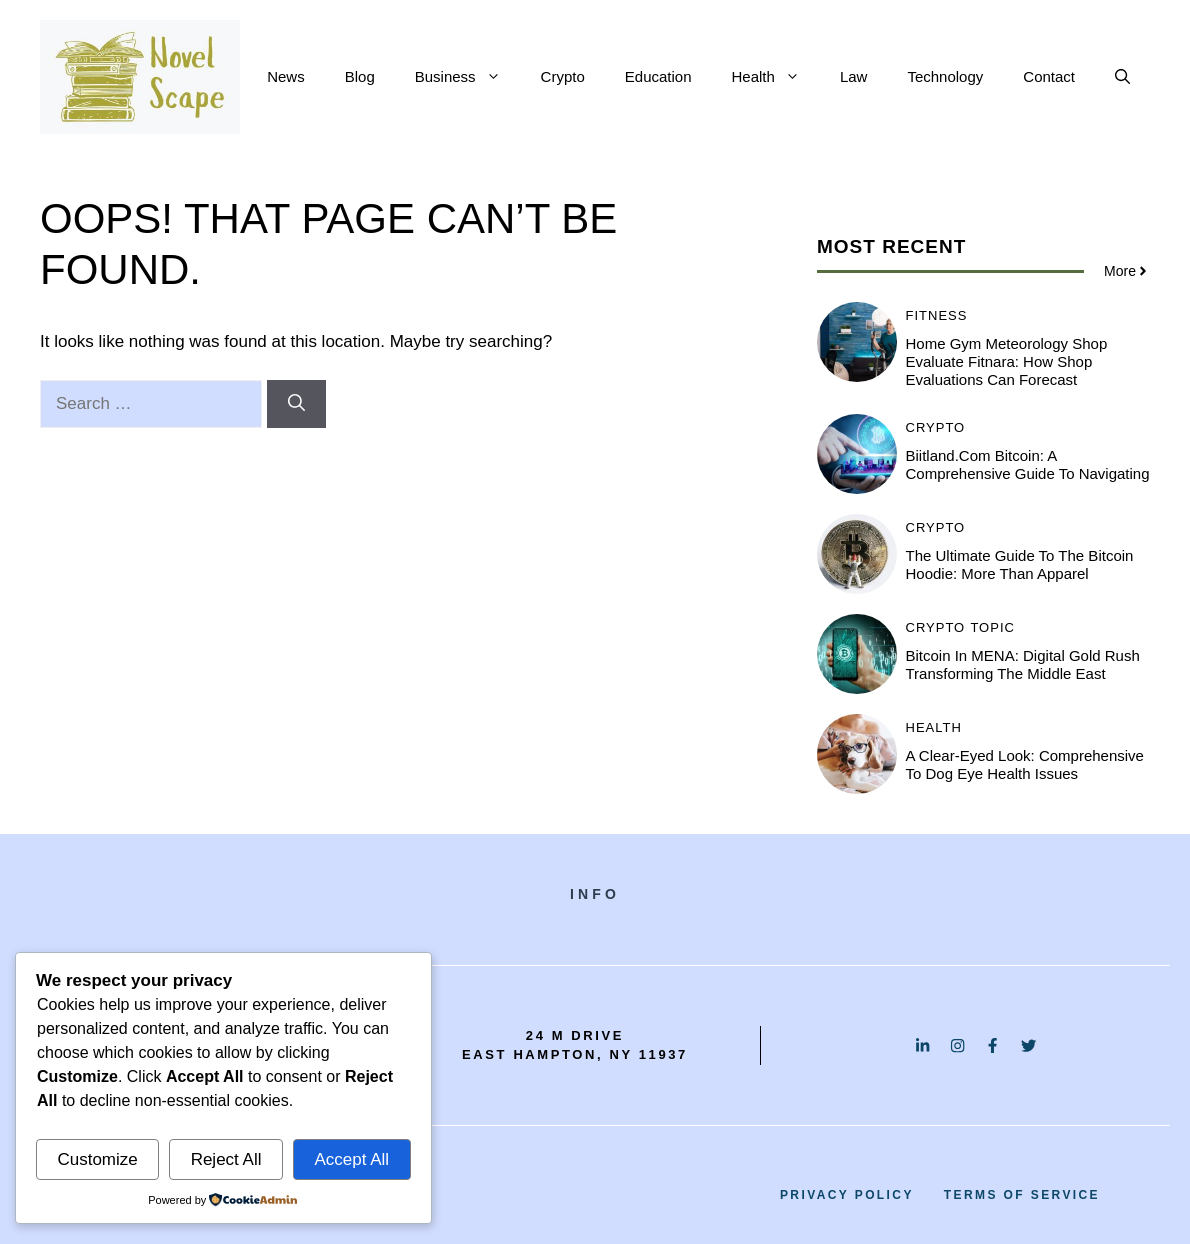 This screenshot has width=1190, height=1244. I want to click on Accept All, so click(351, 1159).